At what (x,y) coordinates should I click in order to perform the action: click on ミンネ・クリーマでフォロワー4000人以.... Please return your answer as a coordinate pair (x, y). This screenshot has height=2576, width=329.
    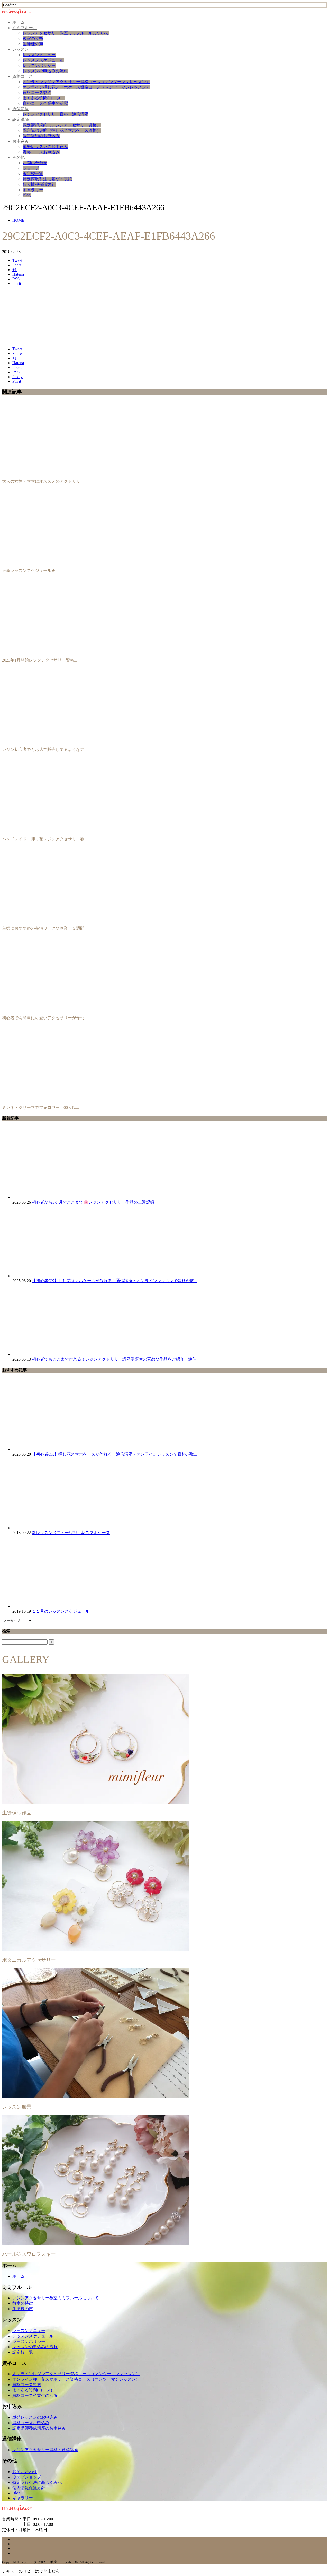
    Looking at the image, I should click on (40, 1107).